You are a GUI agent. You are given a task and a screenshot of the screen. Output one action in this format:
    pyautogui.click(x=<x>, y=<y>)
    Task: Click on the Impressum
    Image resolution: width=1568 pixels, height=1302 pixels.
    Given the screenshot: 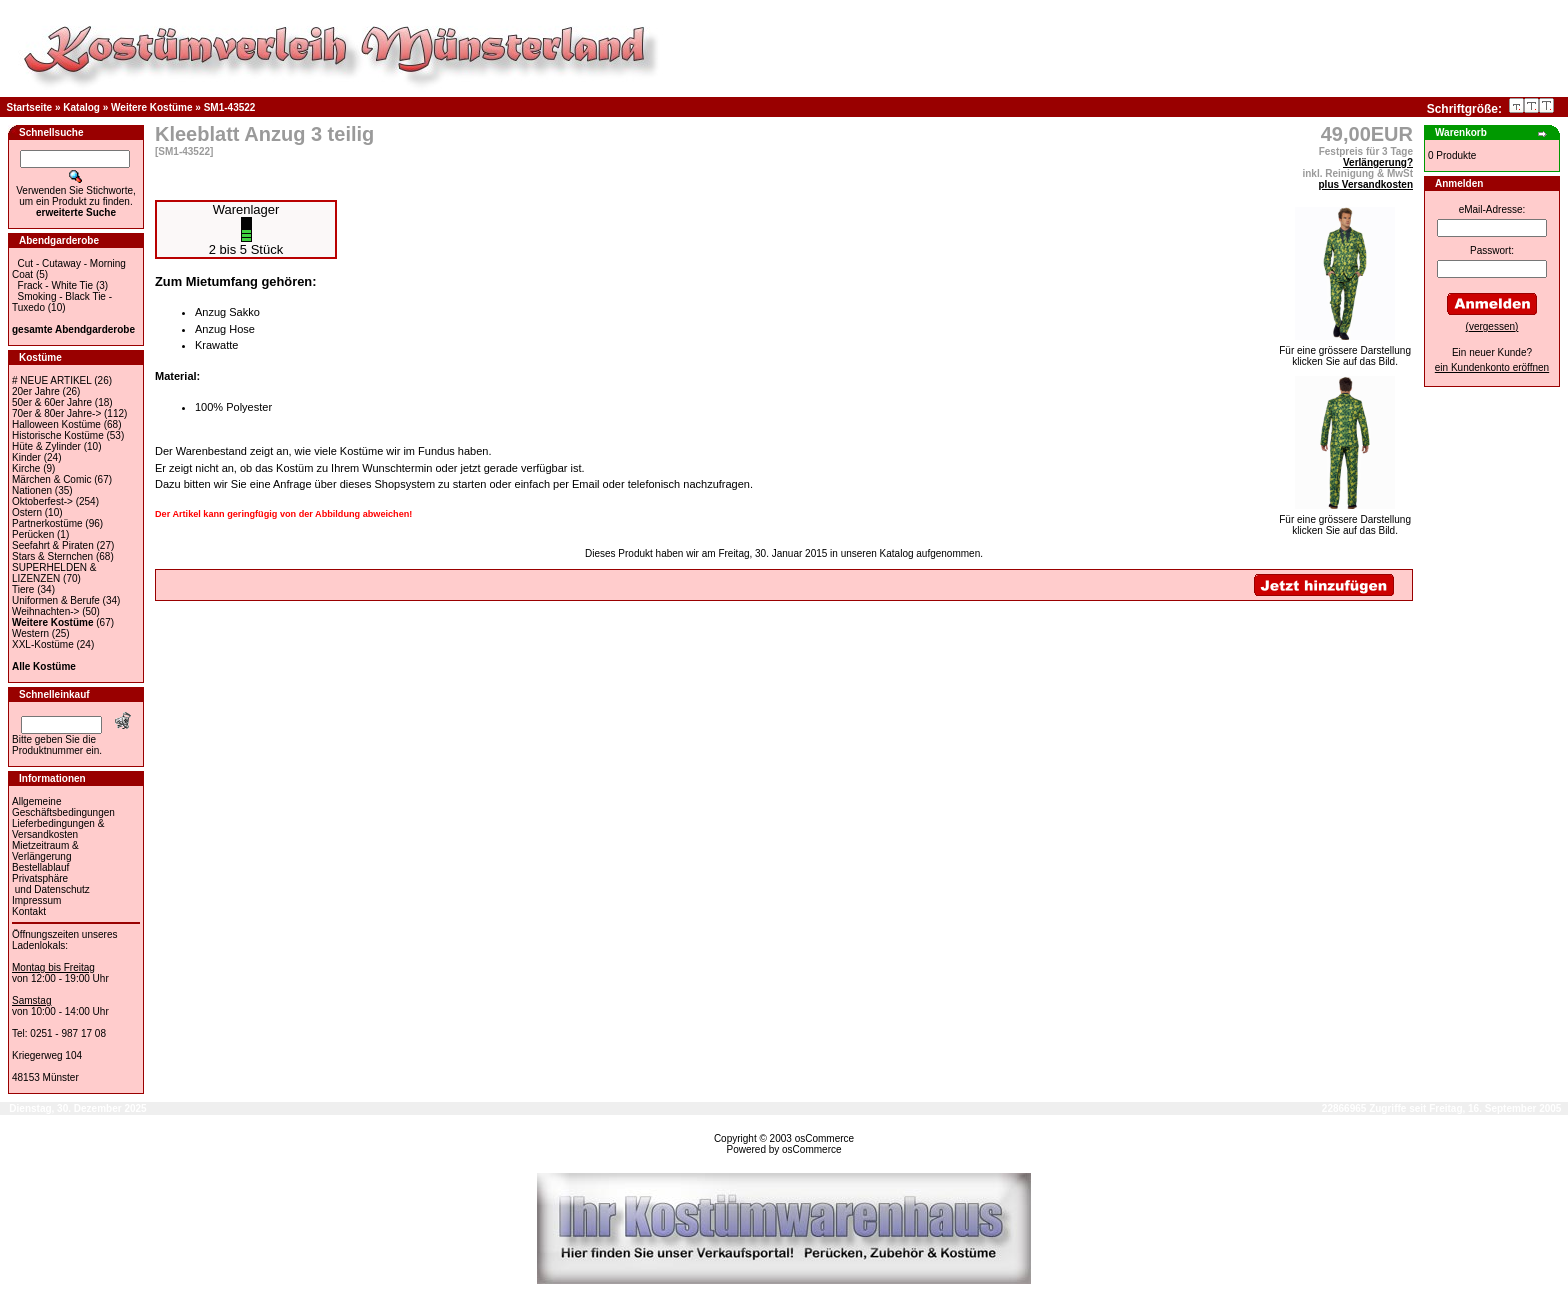 What is the action you would take?
    pyautogui.click(x=36, y=900)
    